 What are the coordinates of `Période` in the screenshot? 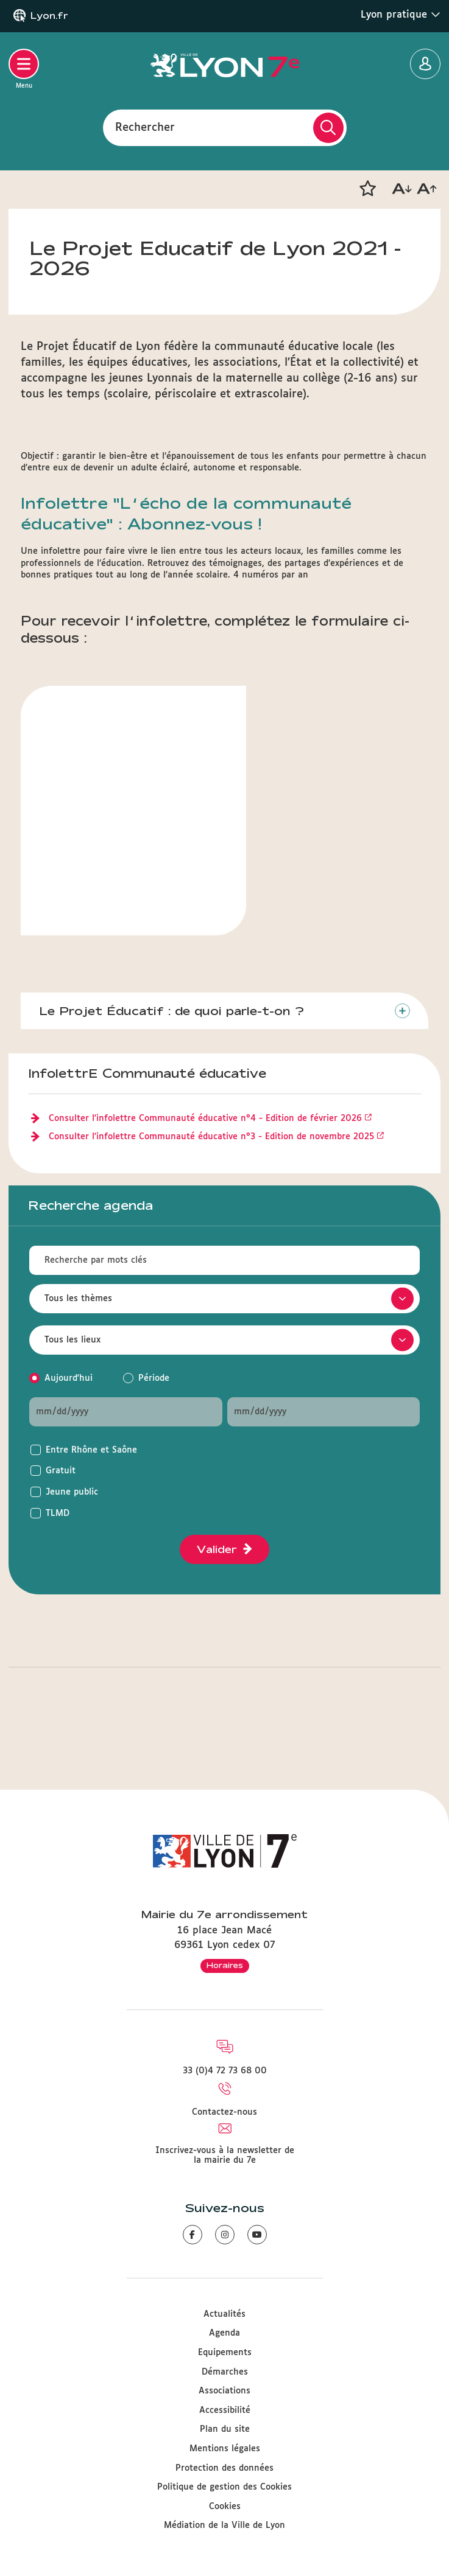 It's located at (153, 1378).